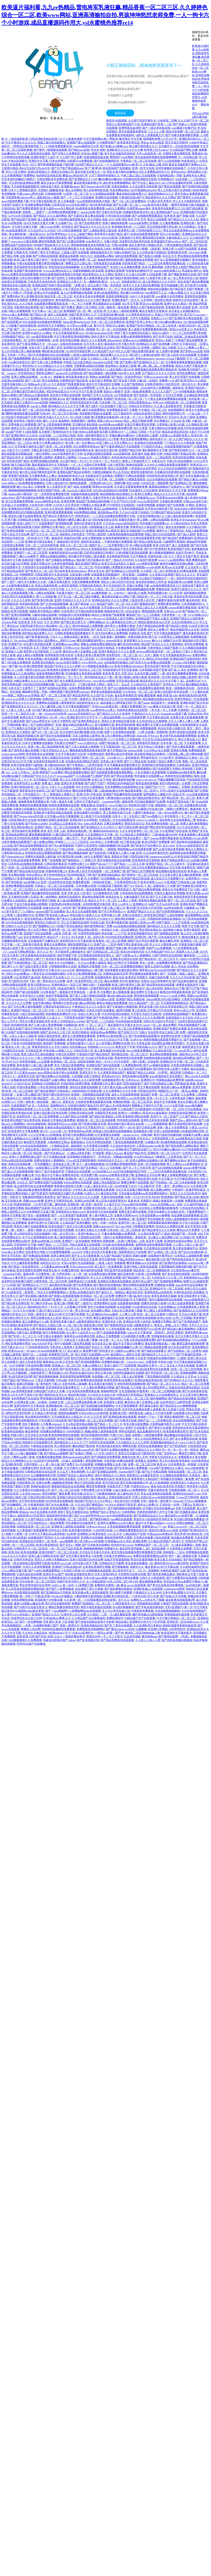  Describe the element at coordinates (165, 212) in the screenshot. I see `成人亚洲精品国产www` at that location.